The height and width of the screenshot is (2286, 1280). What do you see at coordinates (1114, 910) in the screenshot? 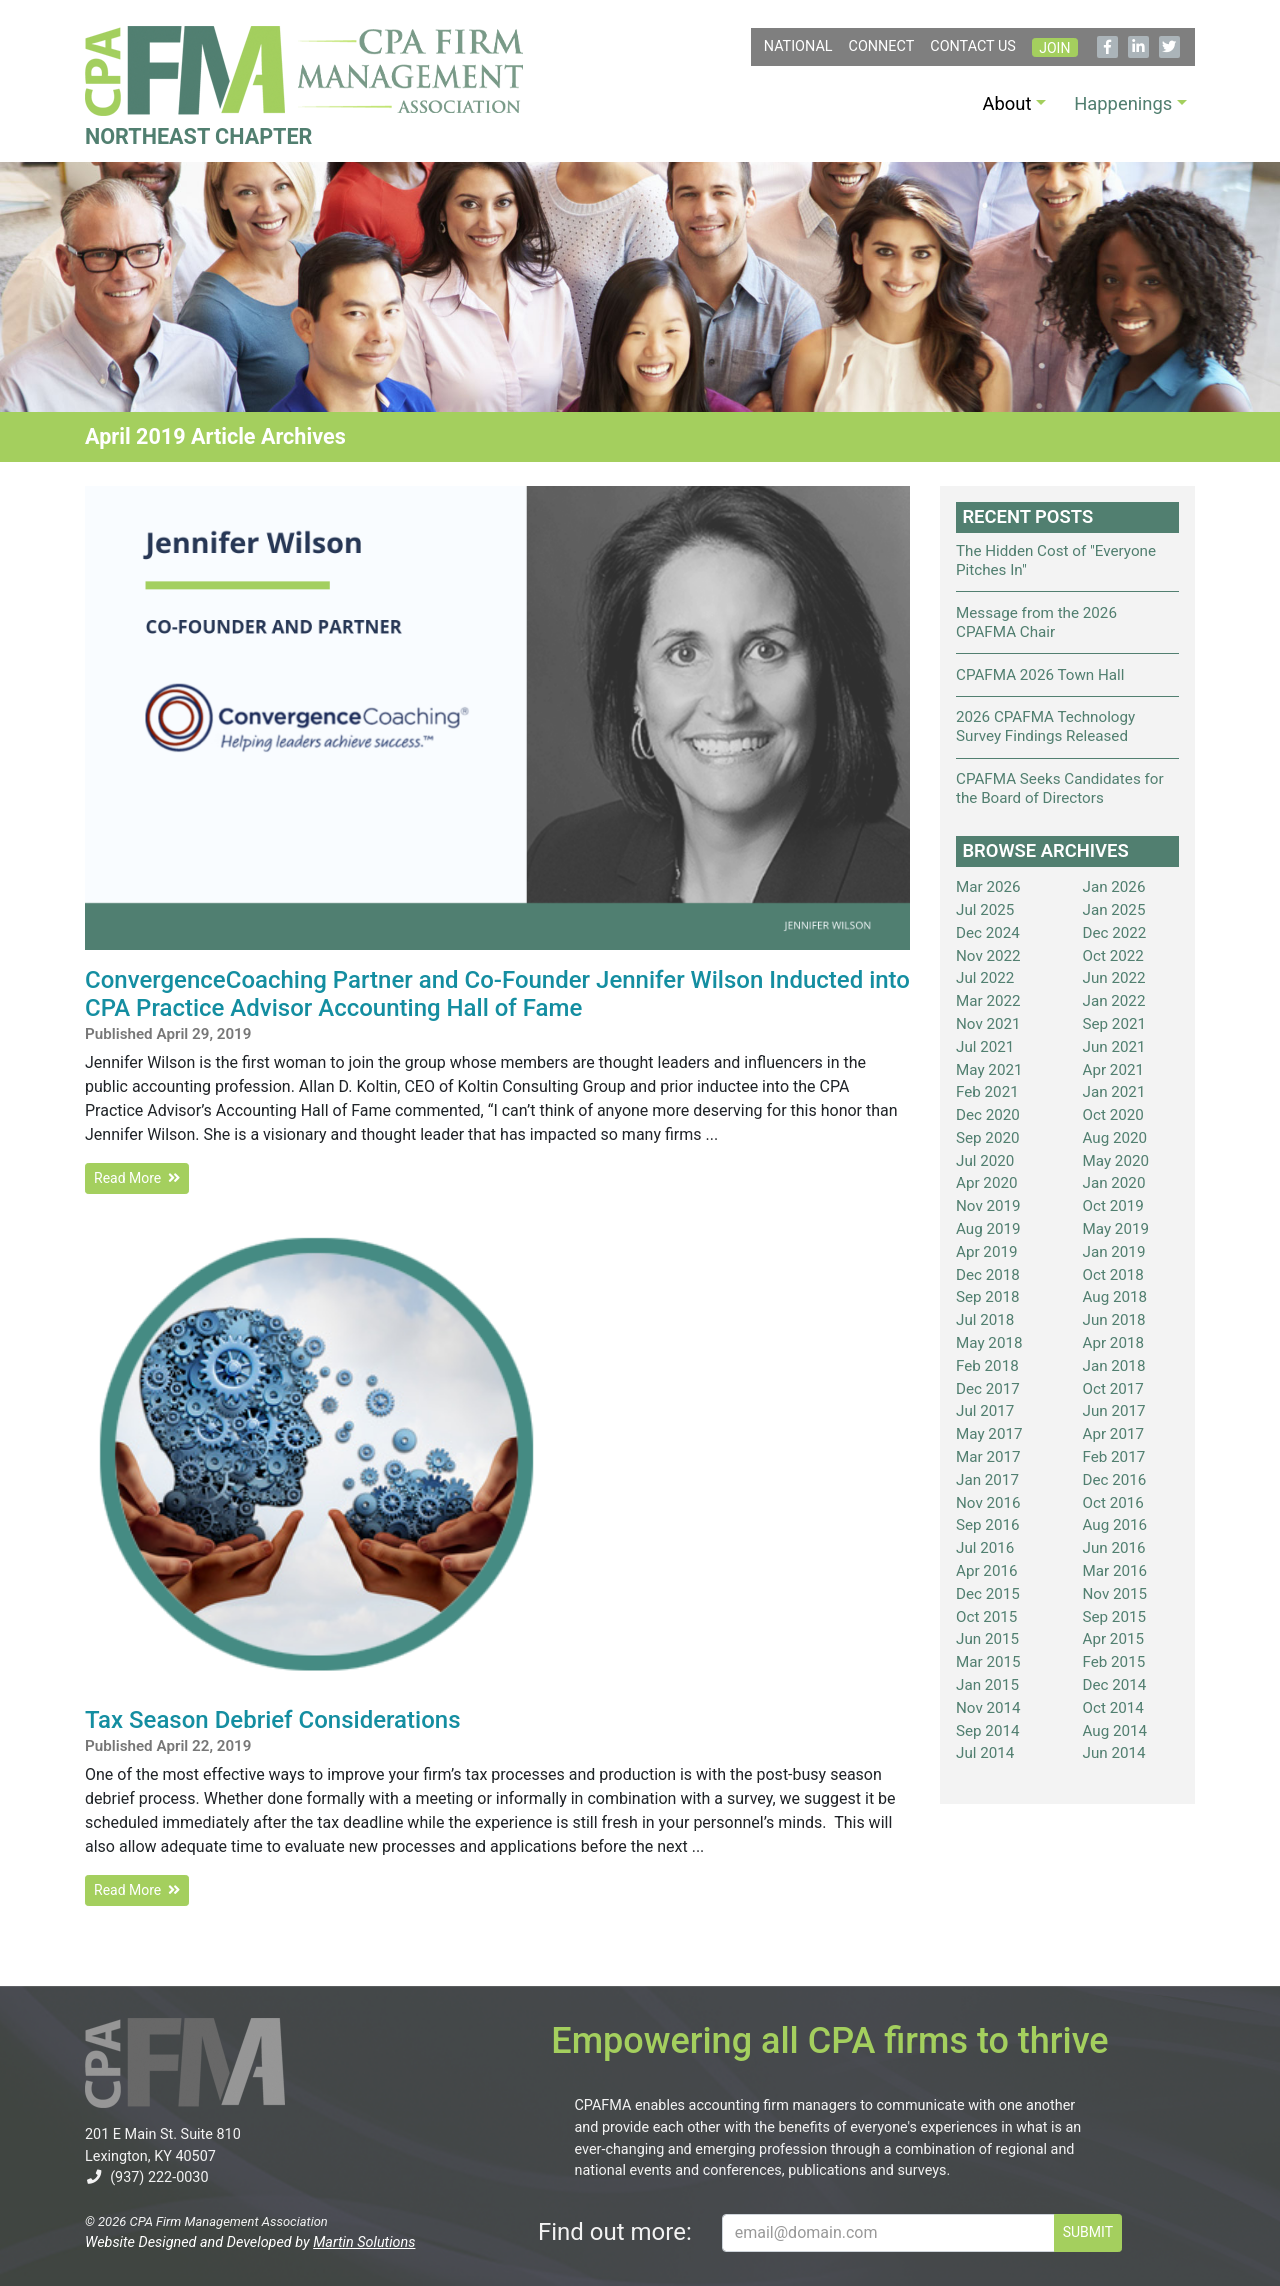
I see `Jan 2025` at bounding box center [1114, 910].